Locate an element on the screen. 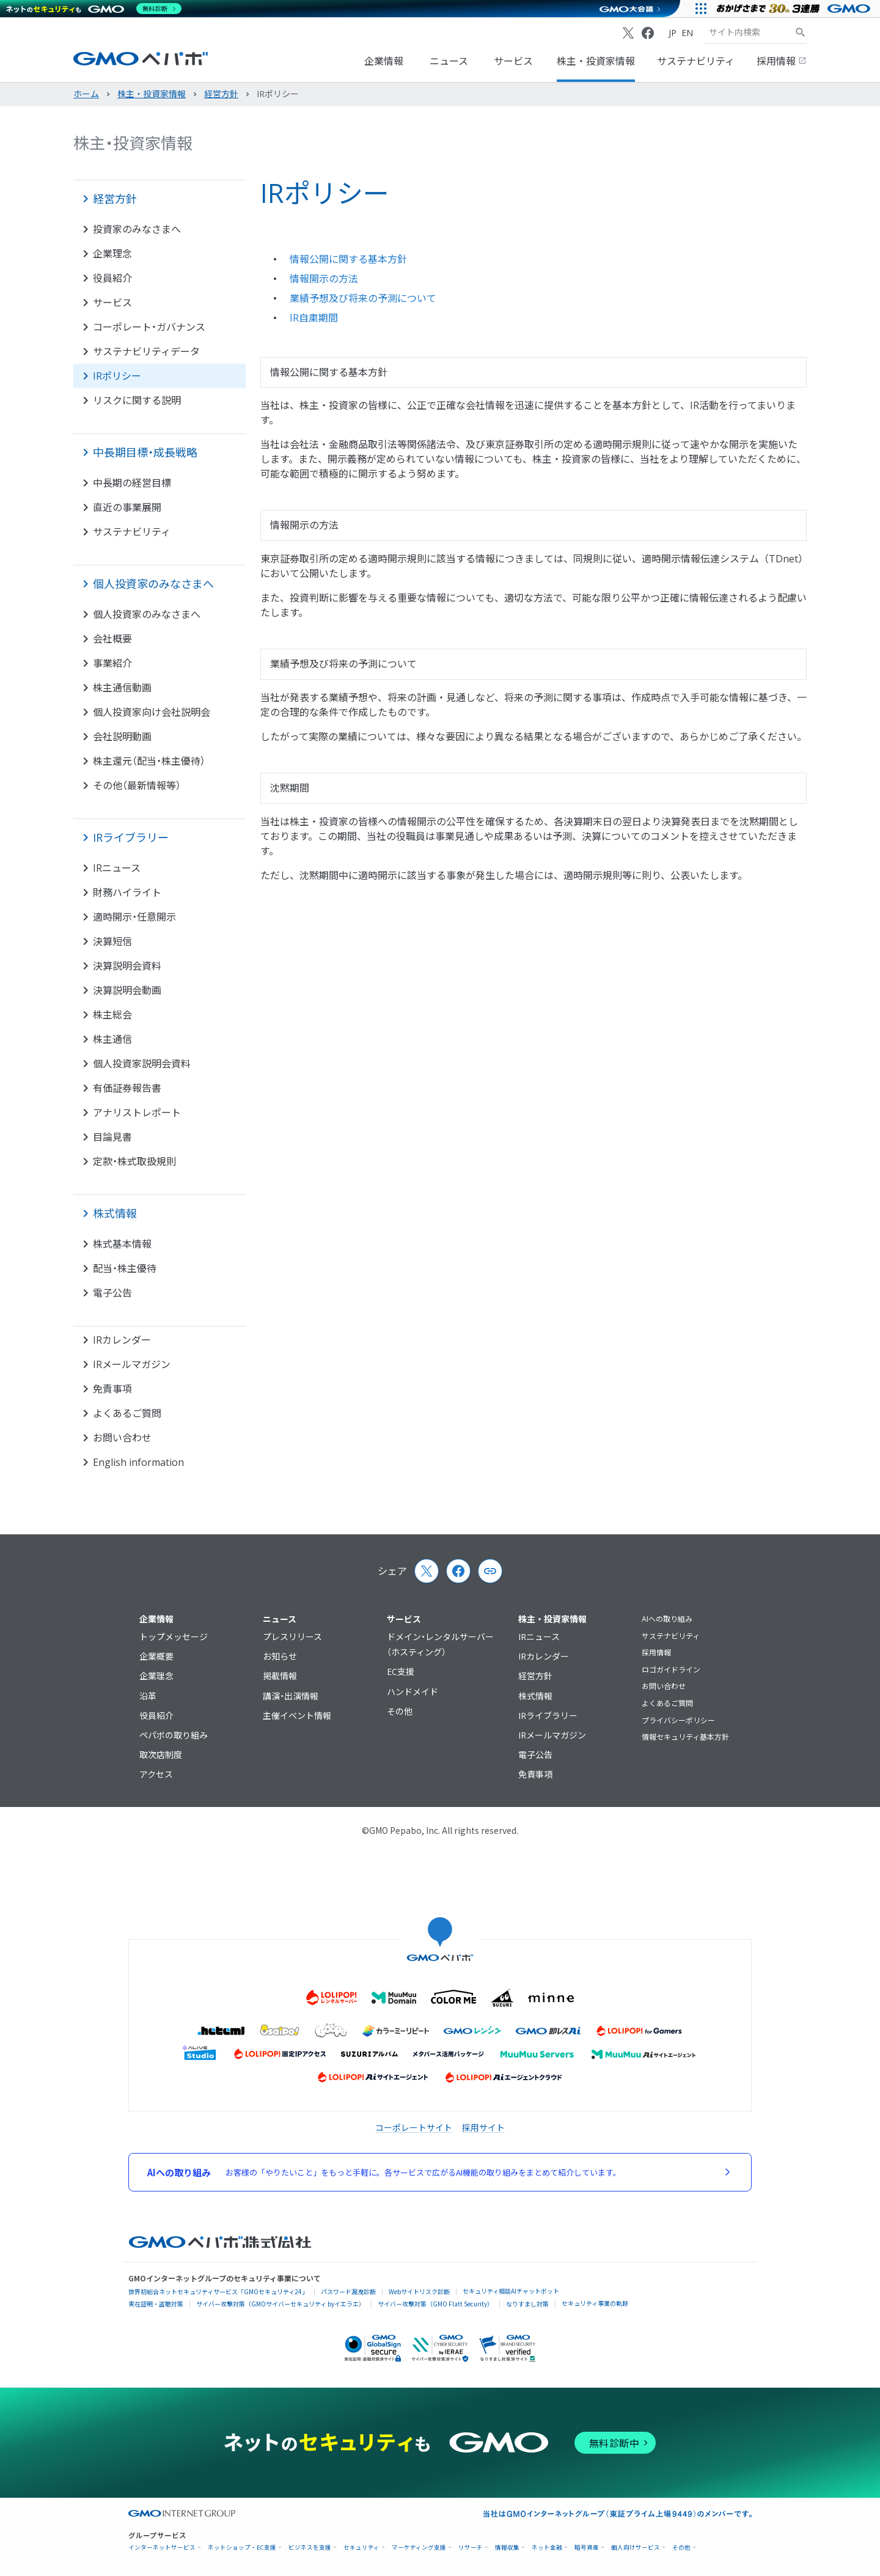 The width and height of the screenshot is (880, 2576). 免責事項 is located at coordinates (535, 1774).